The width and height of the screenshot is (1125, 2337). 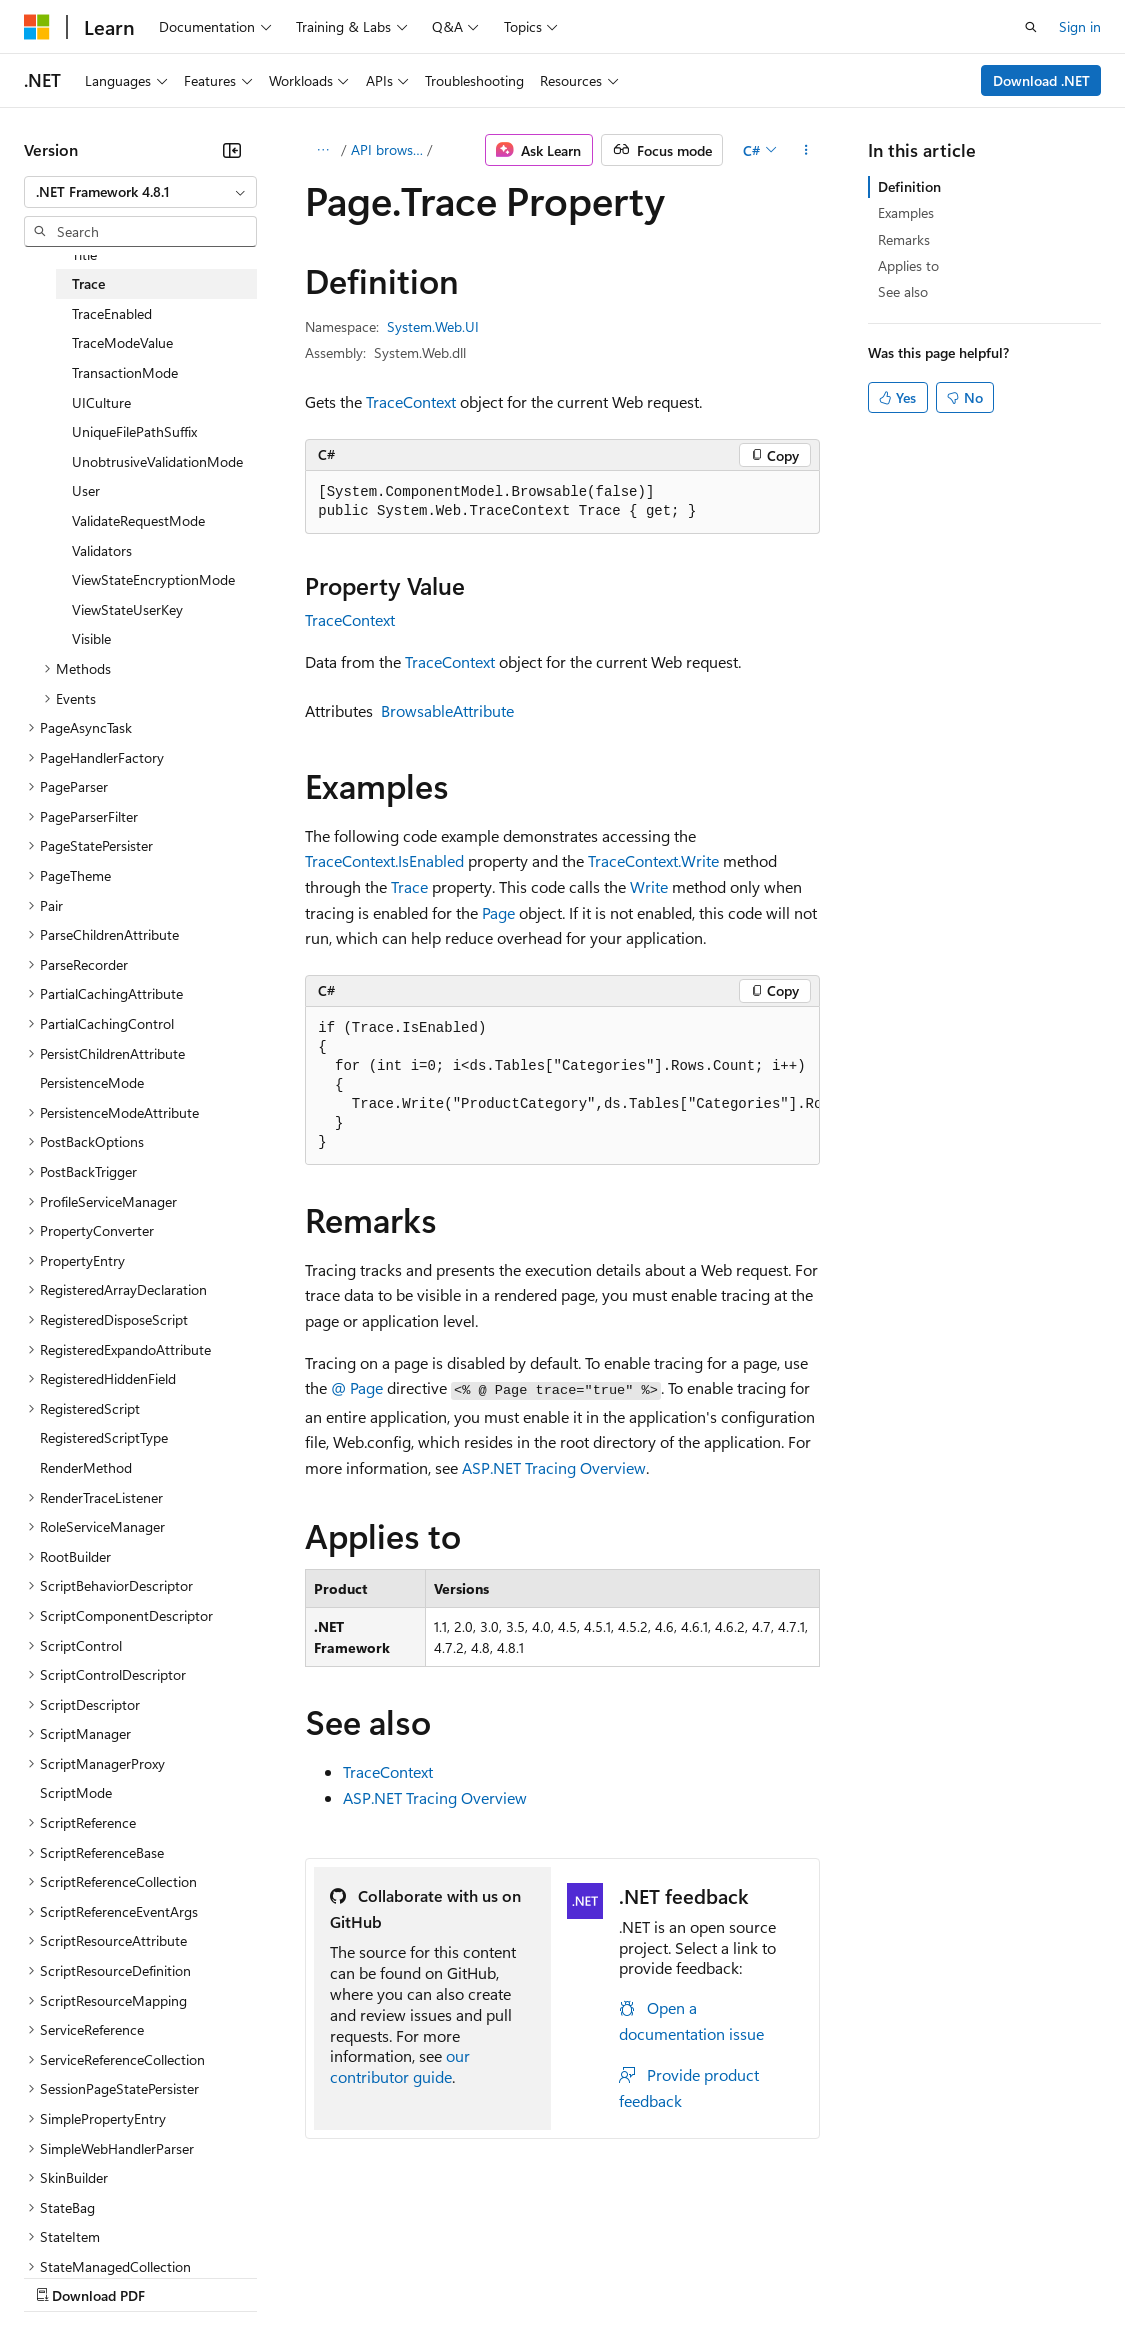 I want to click on [Collapse], so click(x=232, y=150).